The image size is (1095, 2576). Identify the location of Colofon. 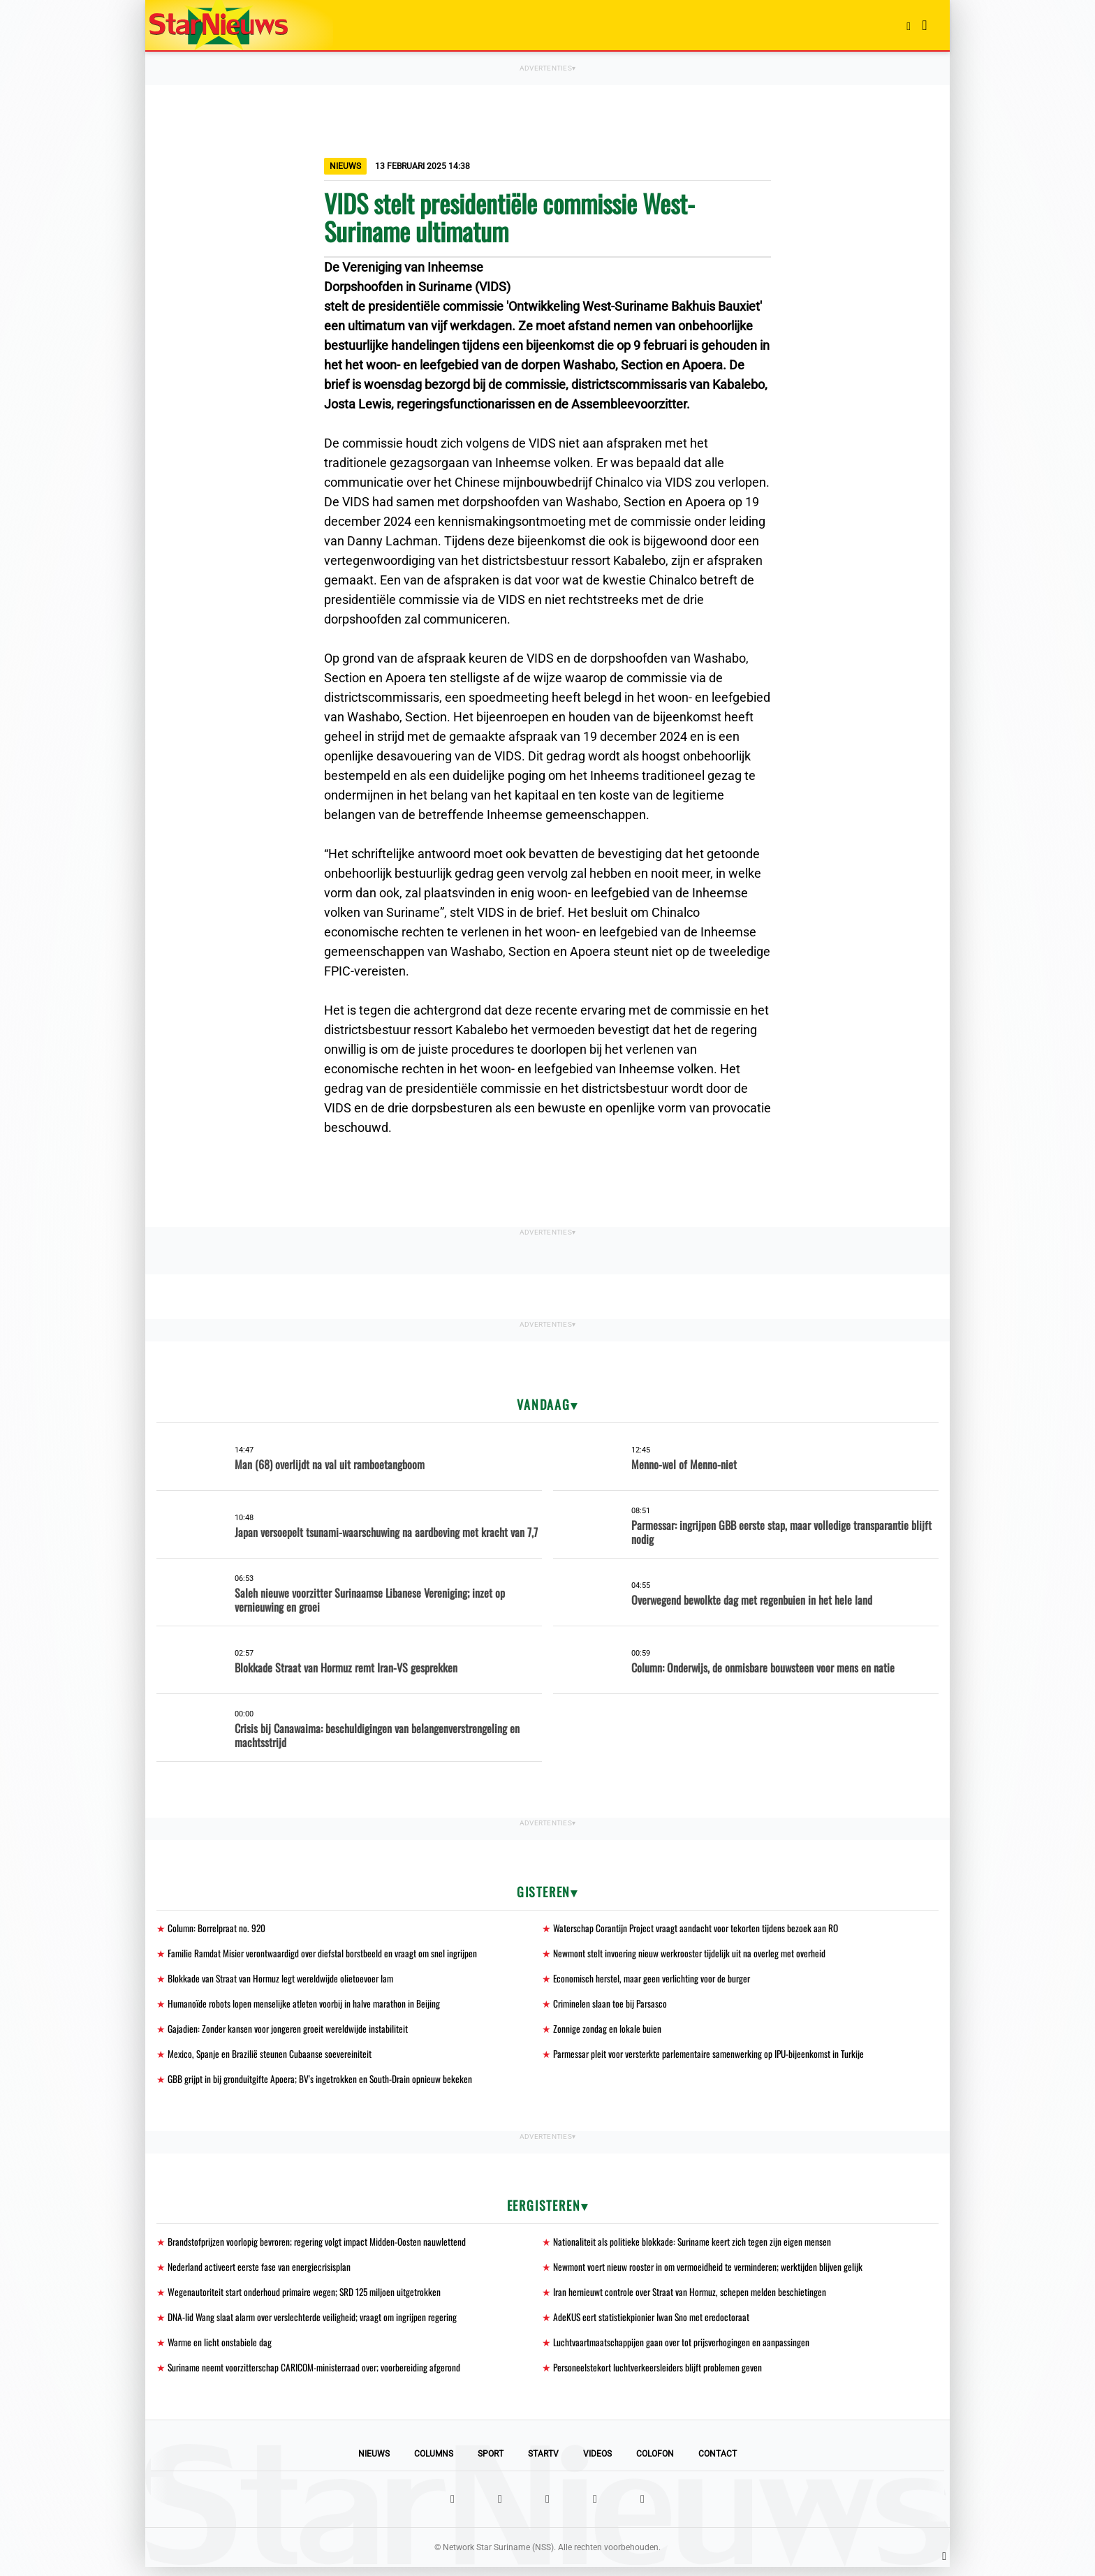
(655, 2463).